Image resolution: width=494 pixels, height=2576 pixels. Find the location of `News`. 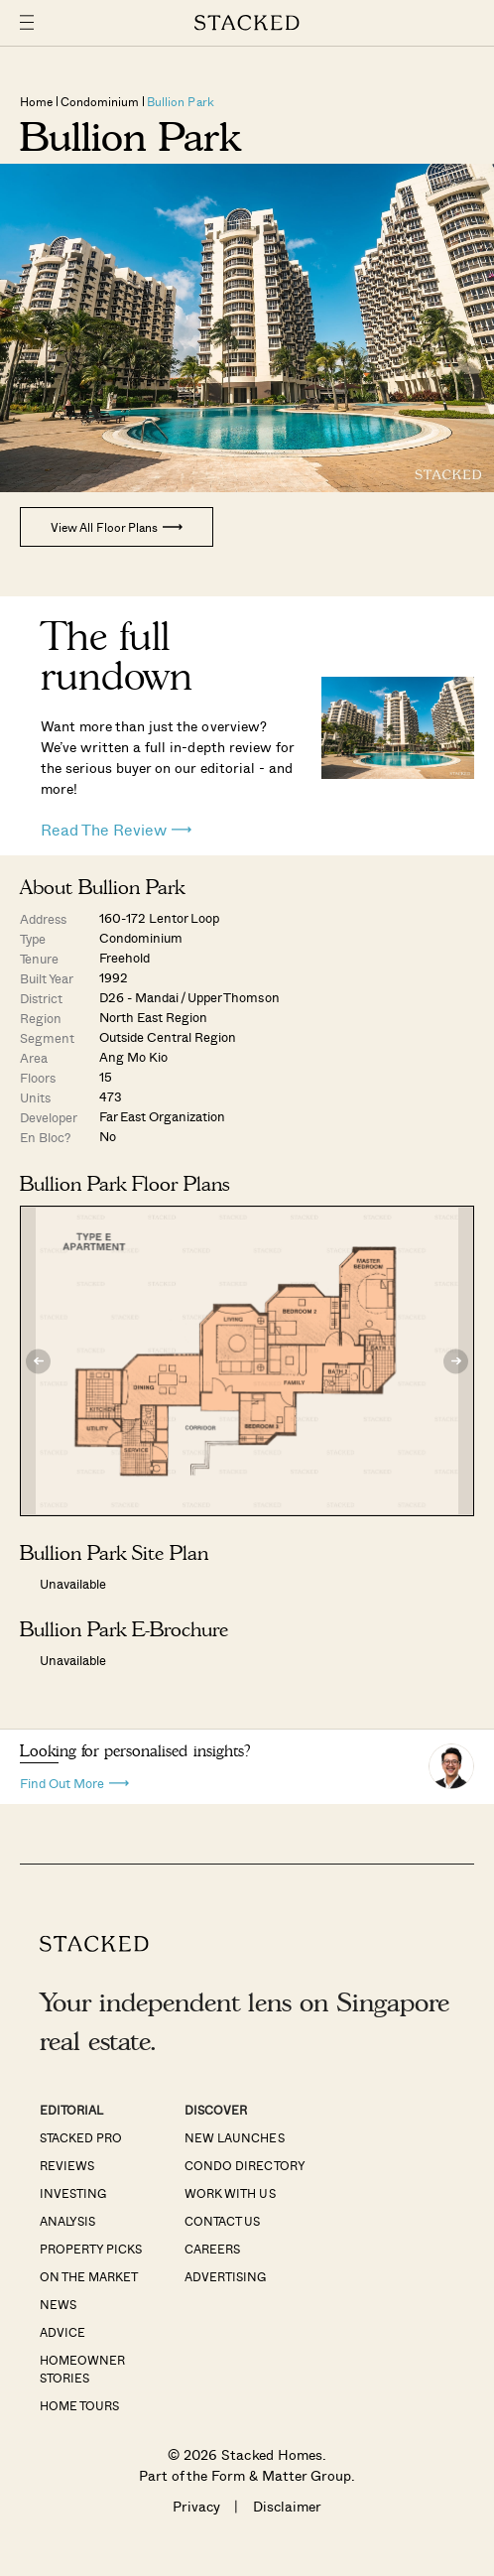

News is located at coordinates (58, 2304).